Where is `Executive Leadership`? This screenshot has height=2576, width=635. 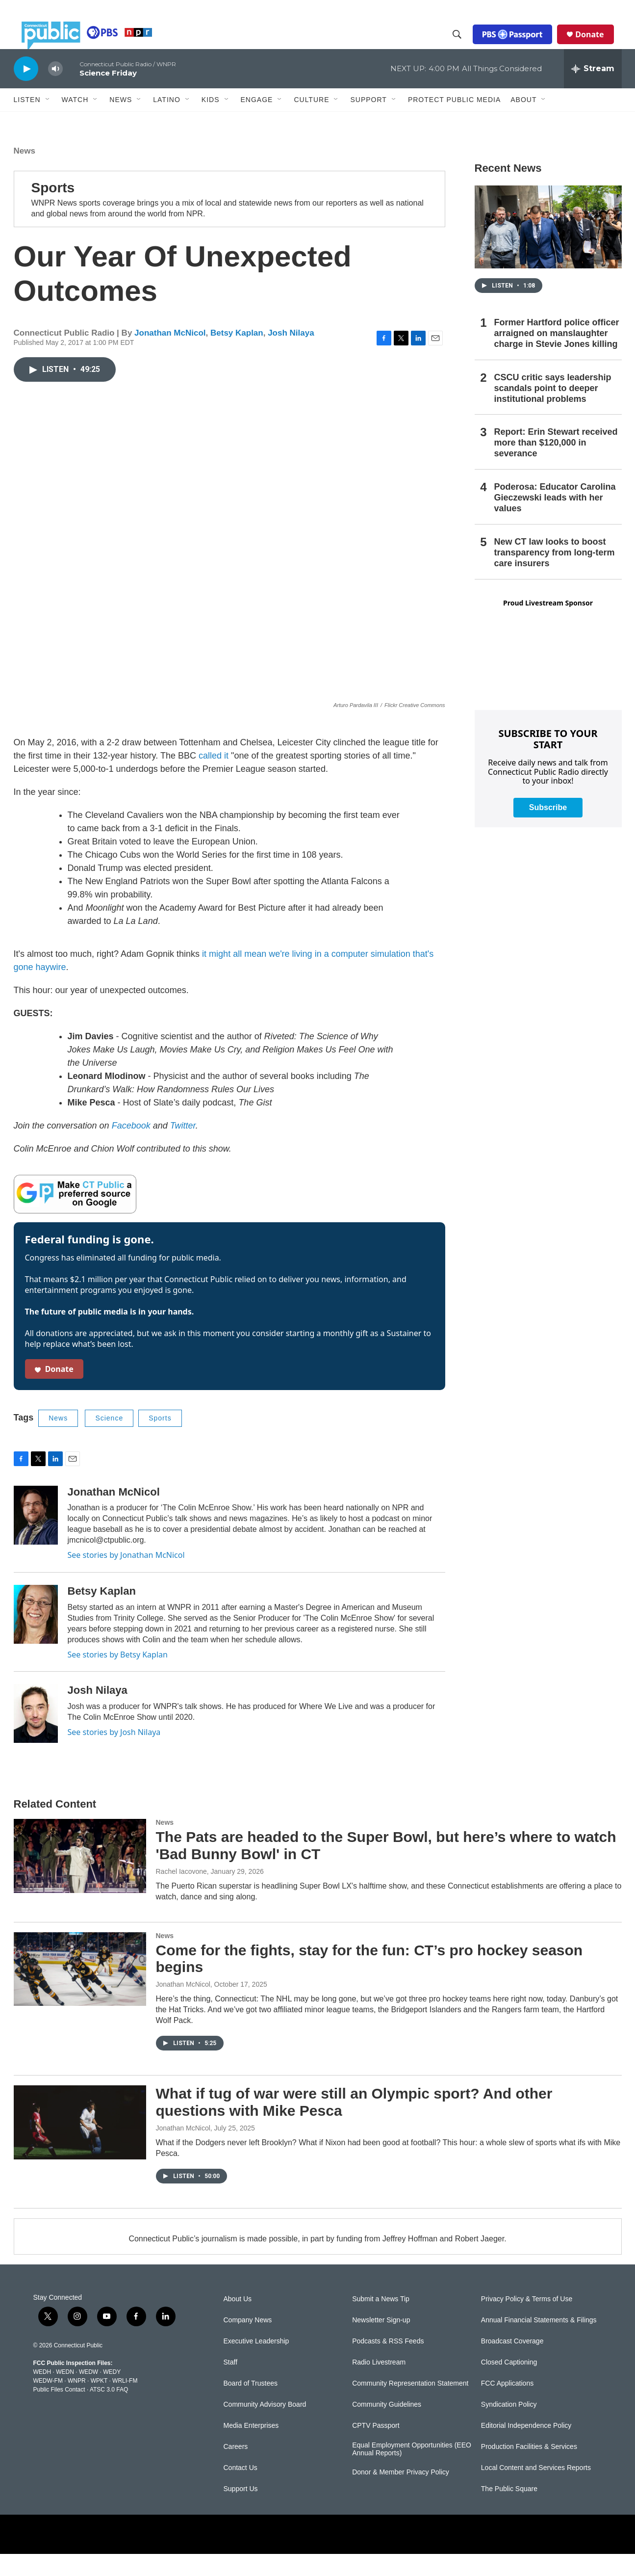
Executive Leadership is located at coordinates (256, 2363).